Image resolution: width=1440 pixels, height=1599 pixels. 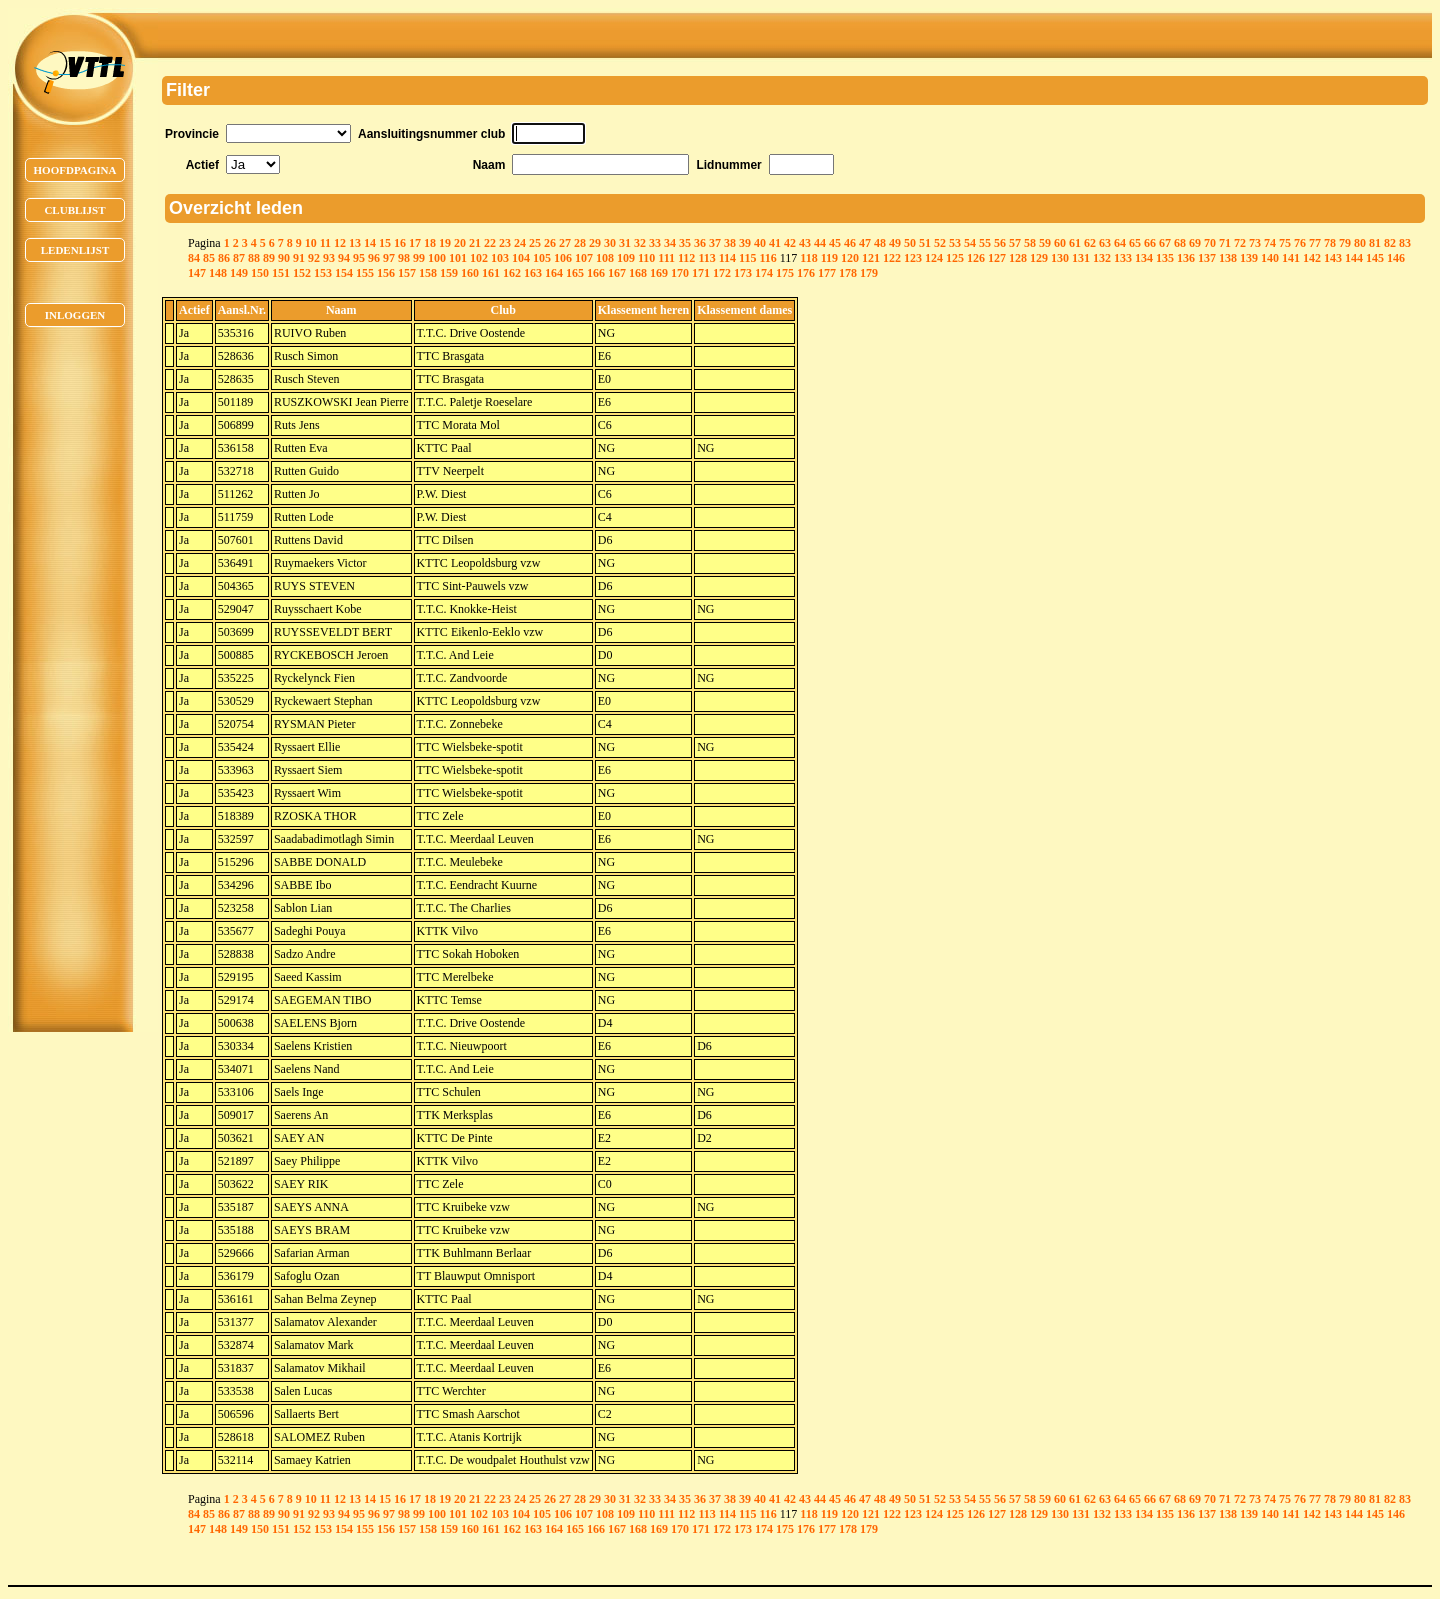 I want to click on 46, so click(x=850, y=243).